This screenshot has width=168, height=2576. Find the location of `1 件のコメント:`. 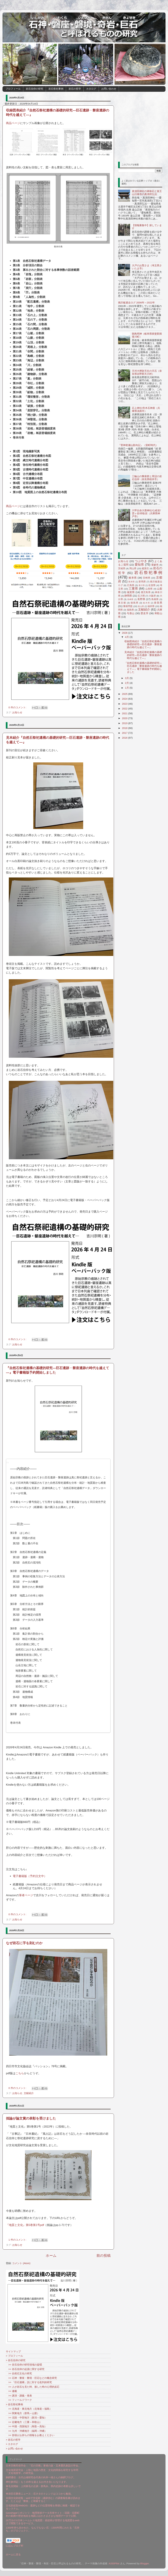

1 件のコメント: is located at coordinates (17, 2239).